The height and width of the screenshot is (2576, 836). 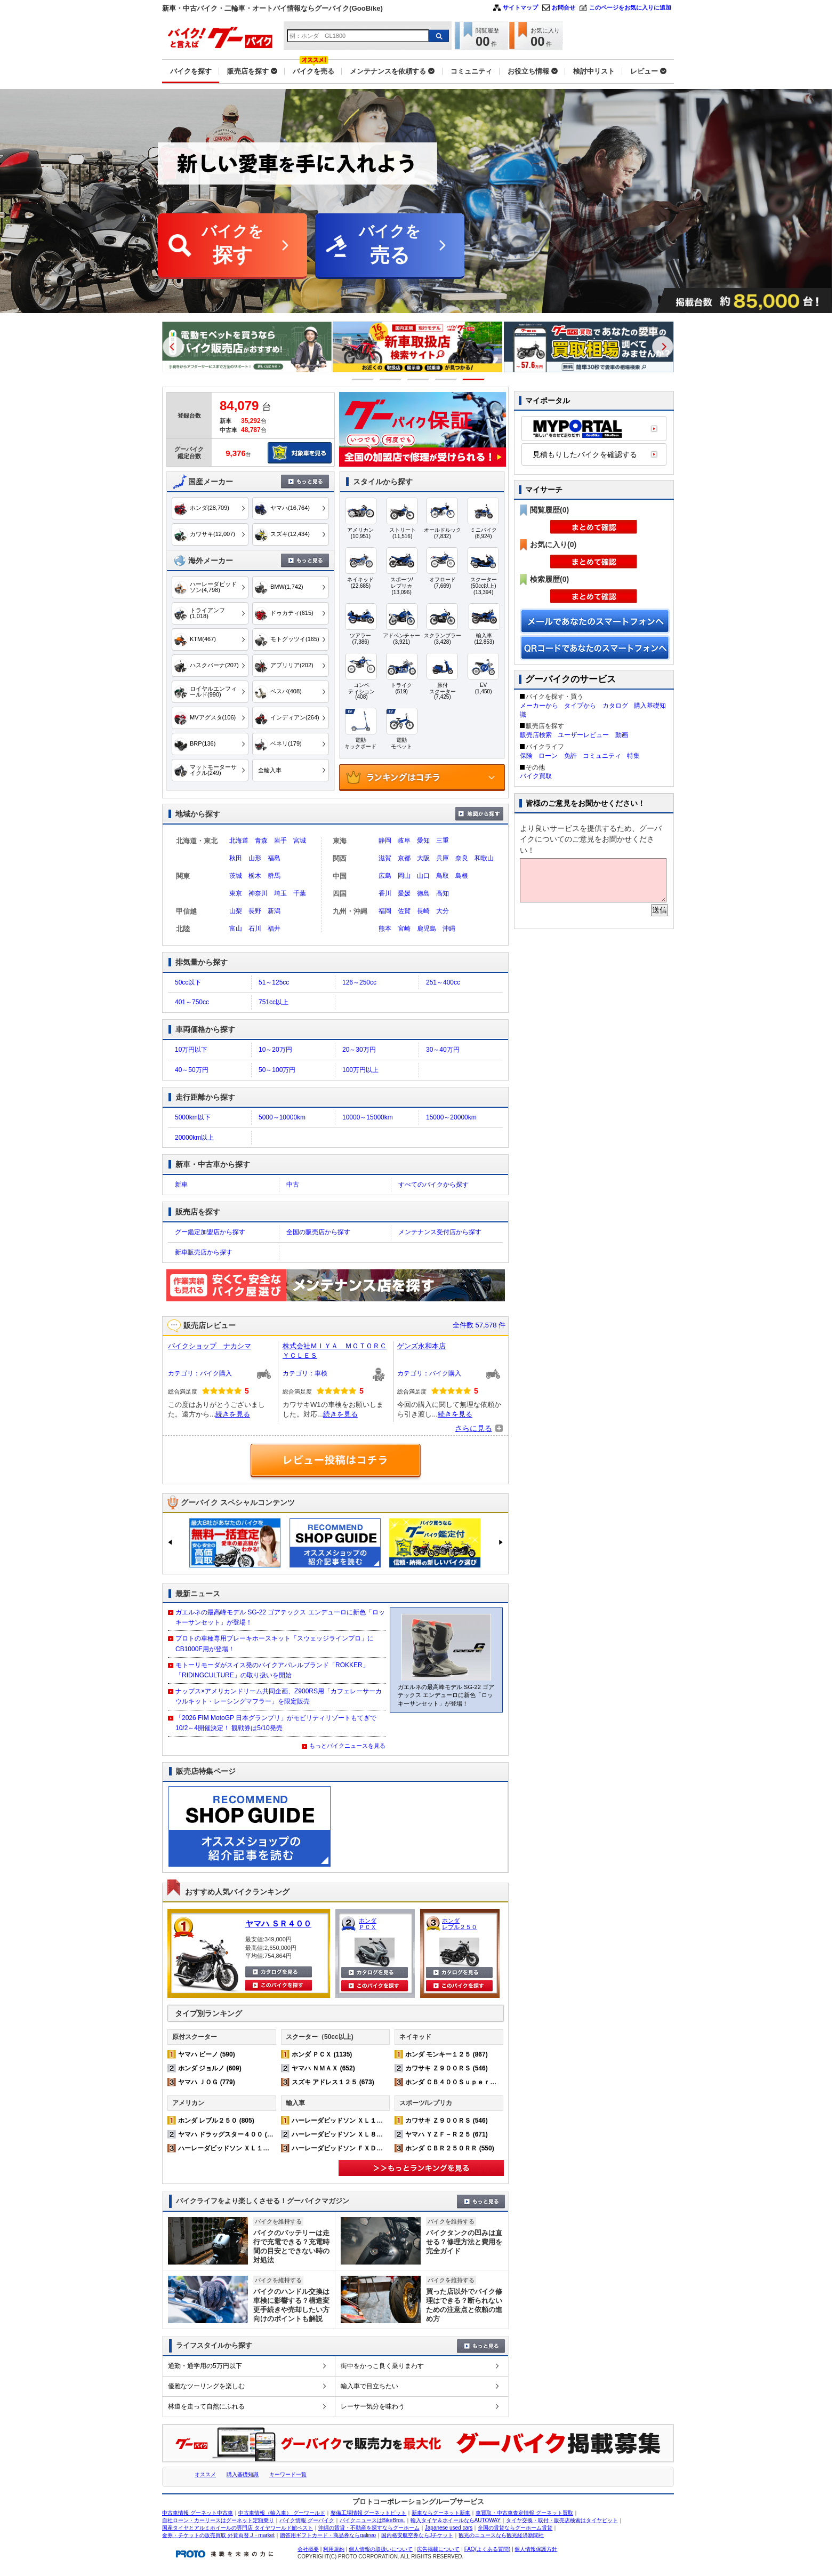 I want to click on 20～30万円, so click(x=359, y=1049).